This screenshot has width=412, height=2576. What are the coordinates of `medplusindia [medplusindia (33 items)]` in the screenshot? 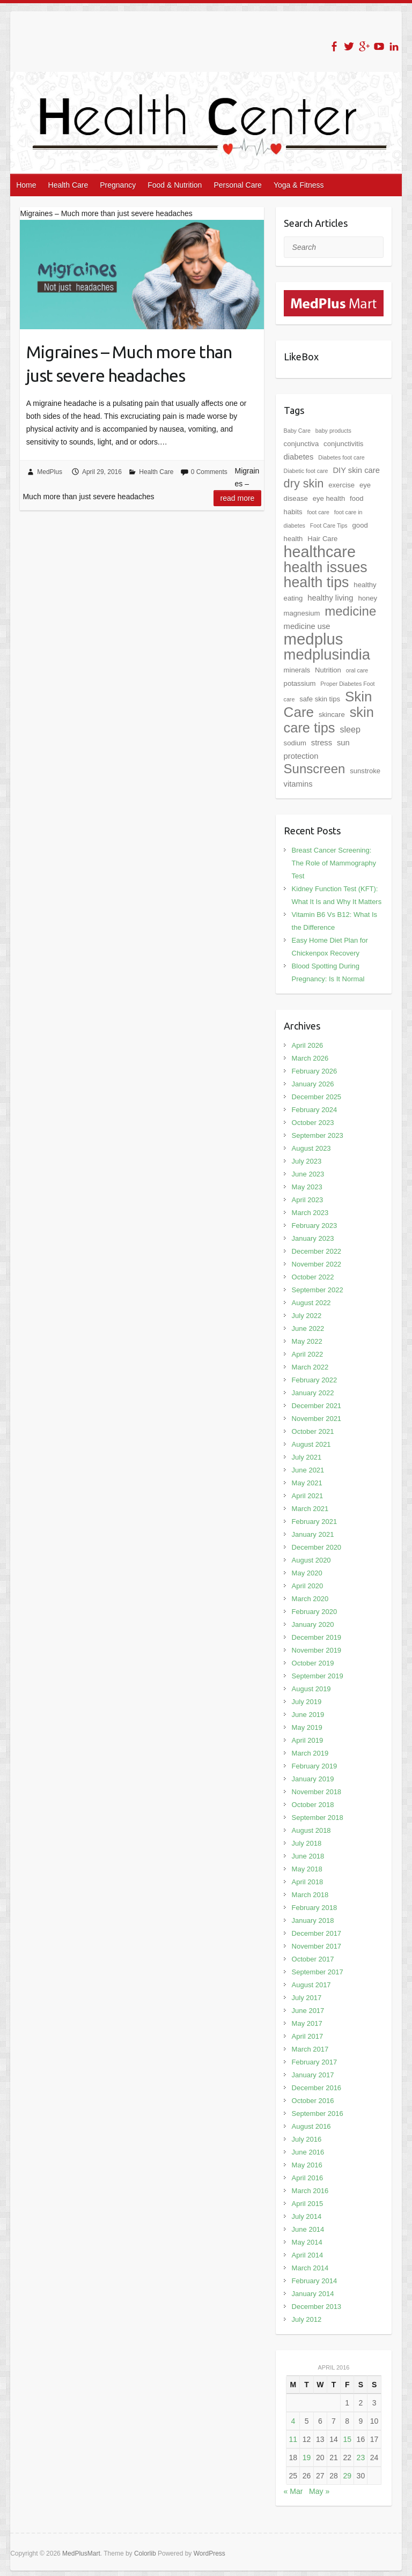 It's located at (327, 654).